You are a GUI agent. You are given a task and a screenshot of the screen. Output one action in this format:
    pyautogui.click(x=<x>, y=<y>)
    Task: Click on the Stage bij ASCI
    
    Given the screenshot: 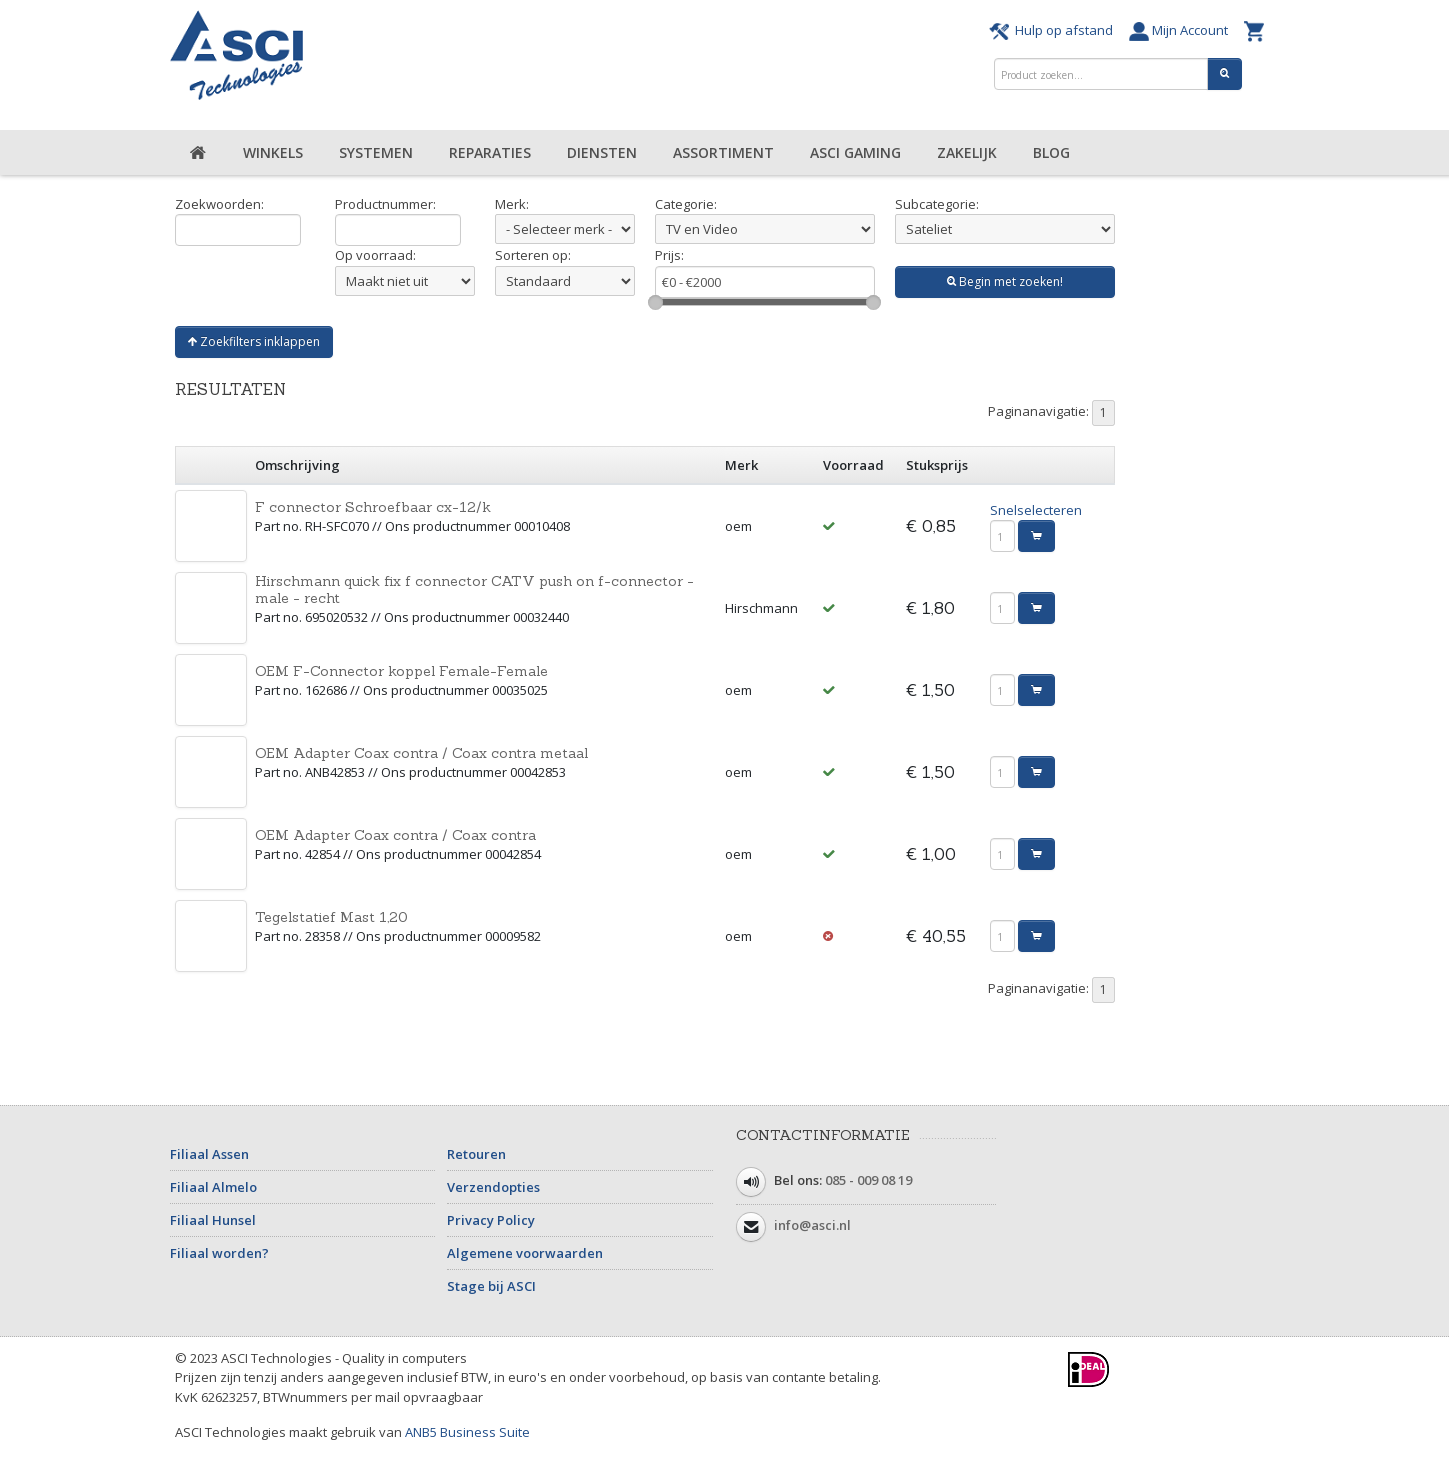 What is the action you would take?
    pyautogui.click(x=491, y=1286)
    